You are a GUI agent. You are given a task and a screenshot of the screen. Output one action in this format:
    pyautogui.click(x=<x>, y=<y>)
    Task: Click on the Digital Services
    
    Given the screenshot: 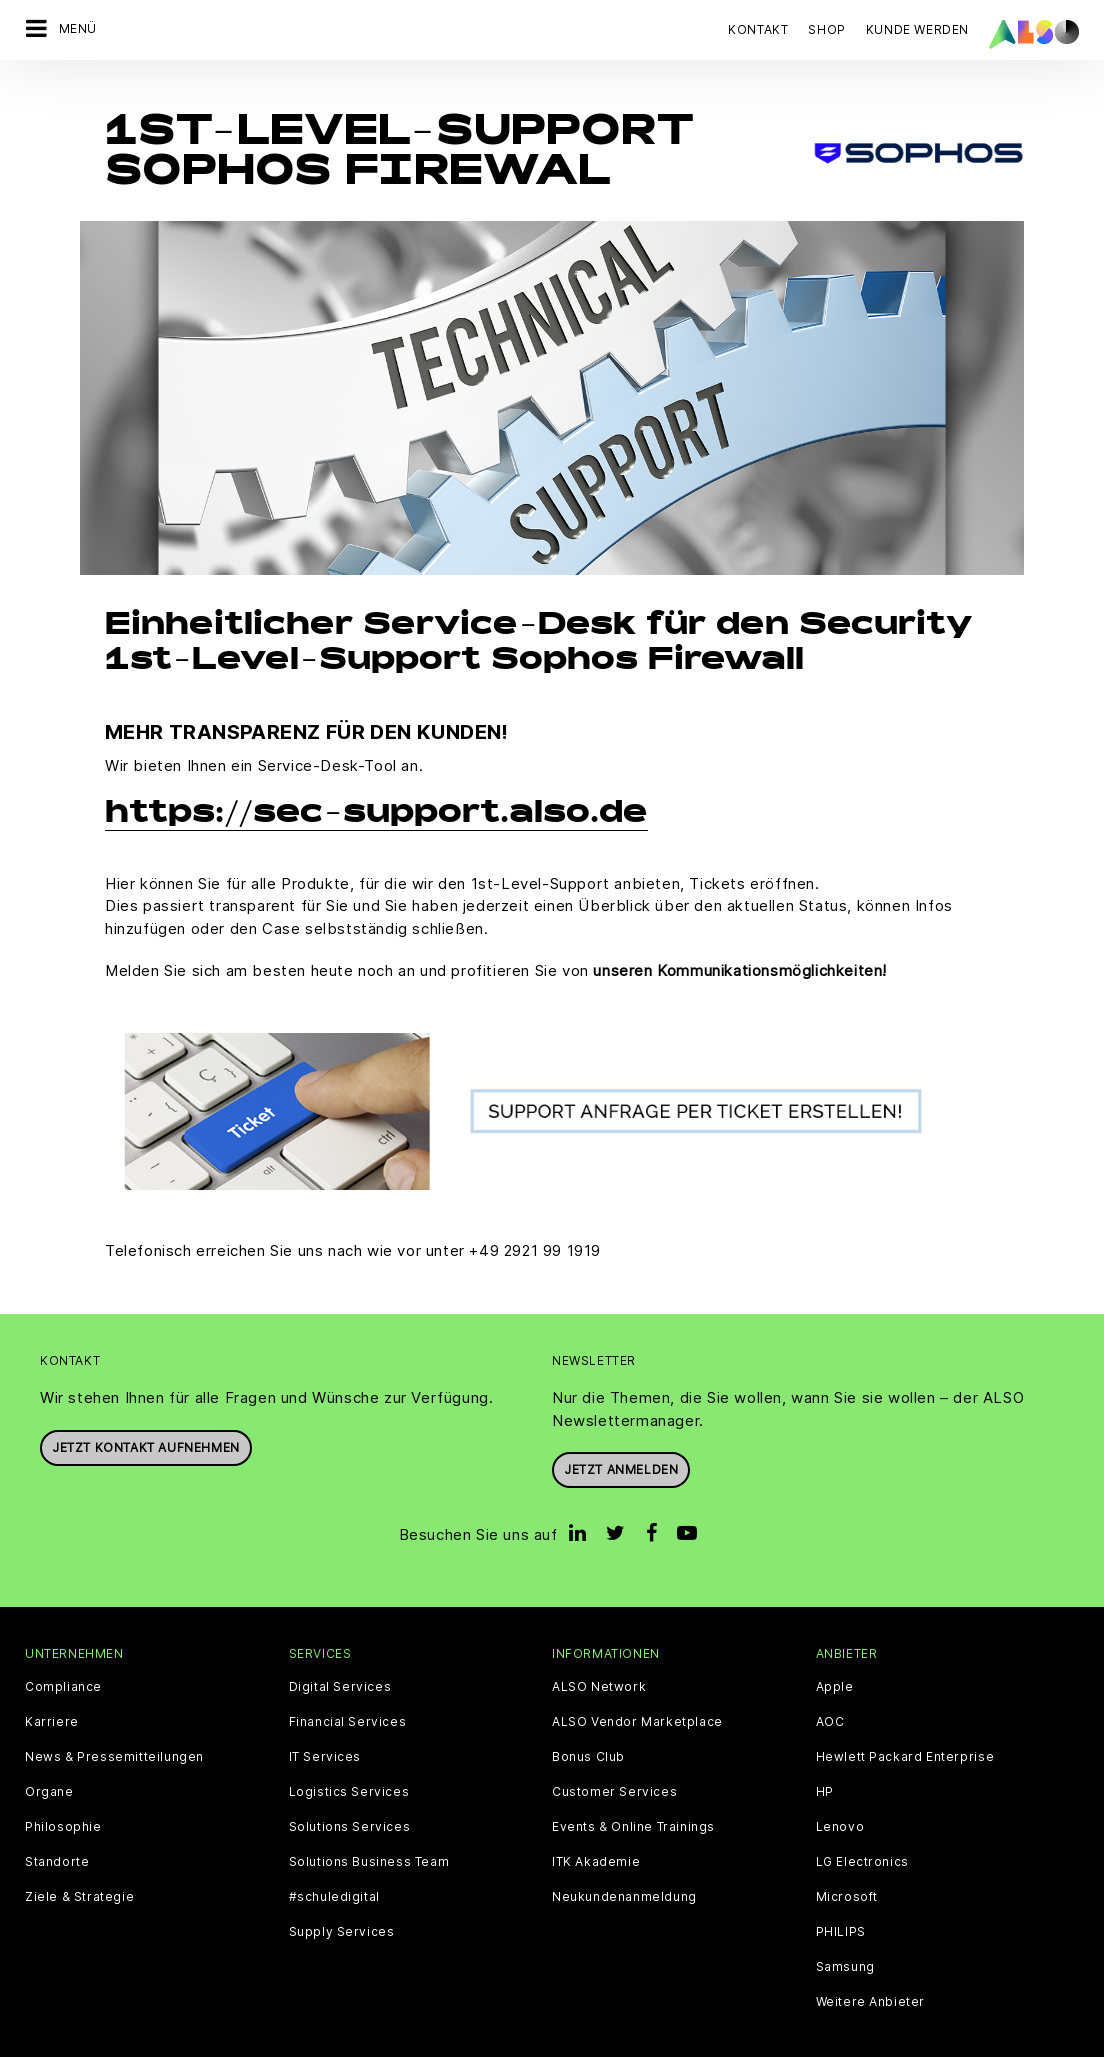 What is the action you would take?
    pyautogui.click(x=340, y=1661)
    